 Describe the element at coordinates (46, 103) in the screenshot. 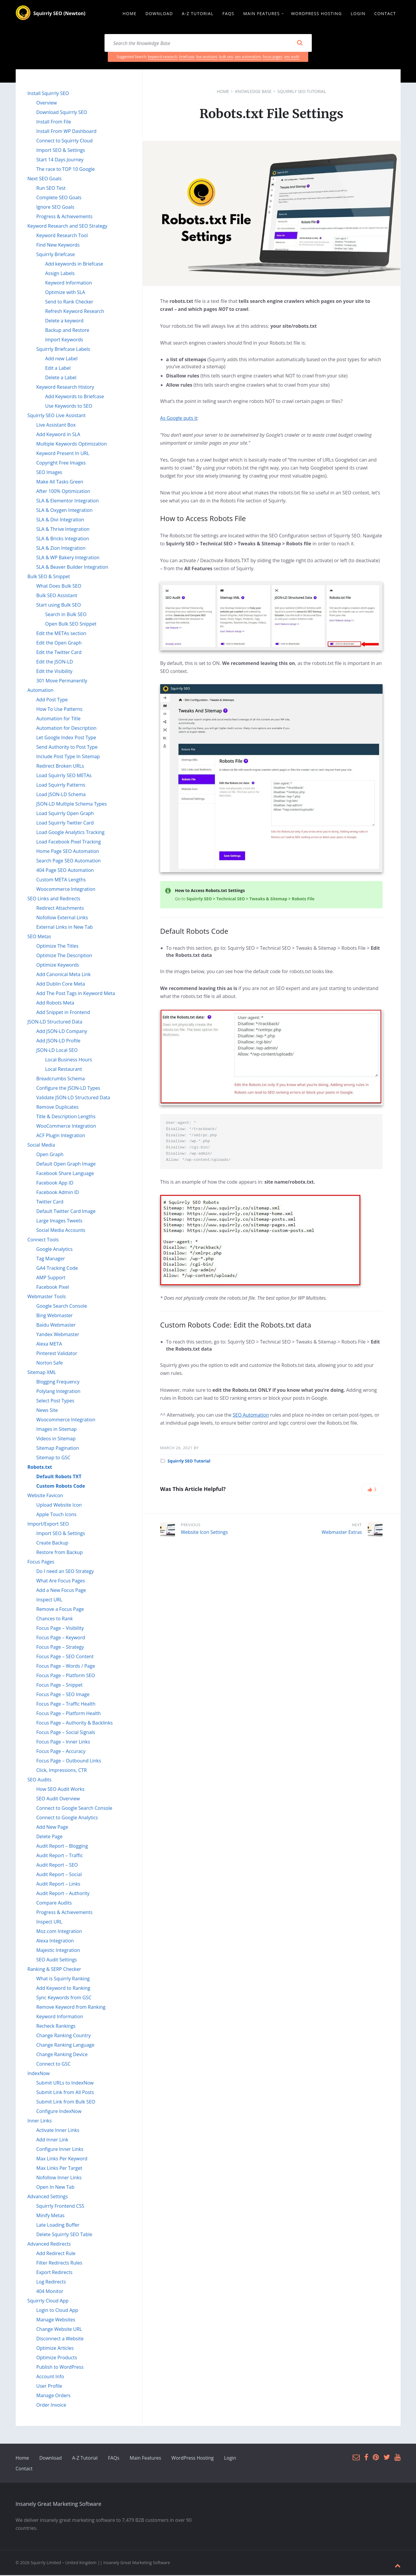

I see `Overview` at that location.